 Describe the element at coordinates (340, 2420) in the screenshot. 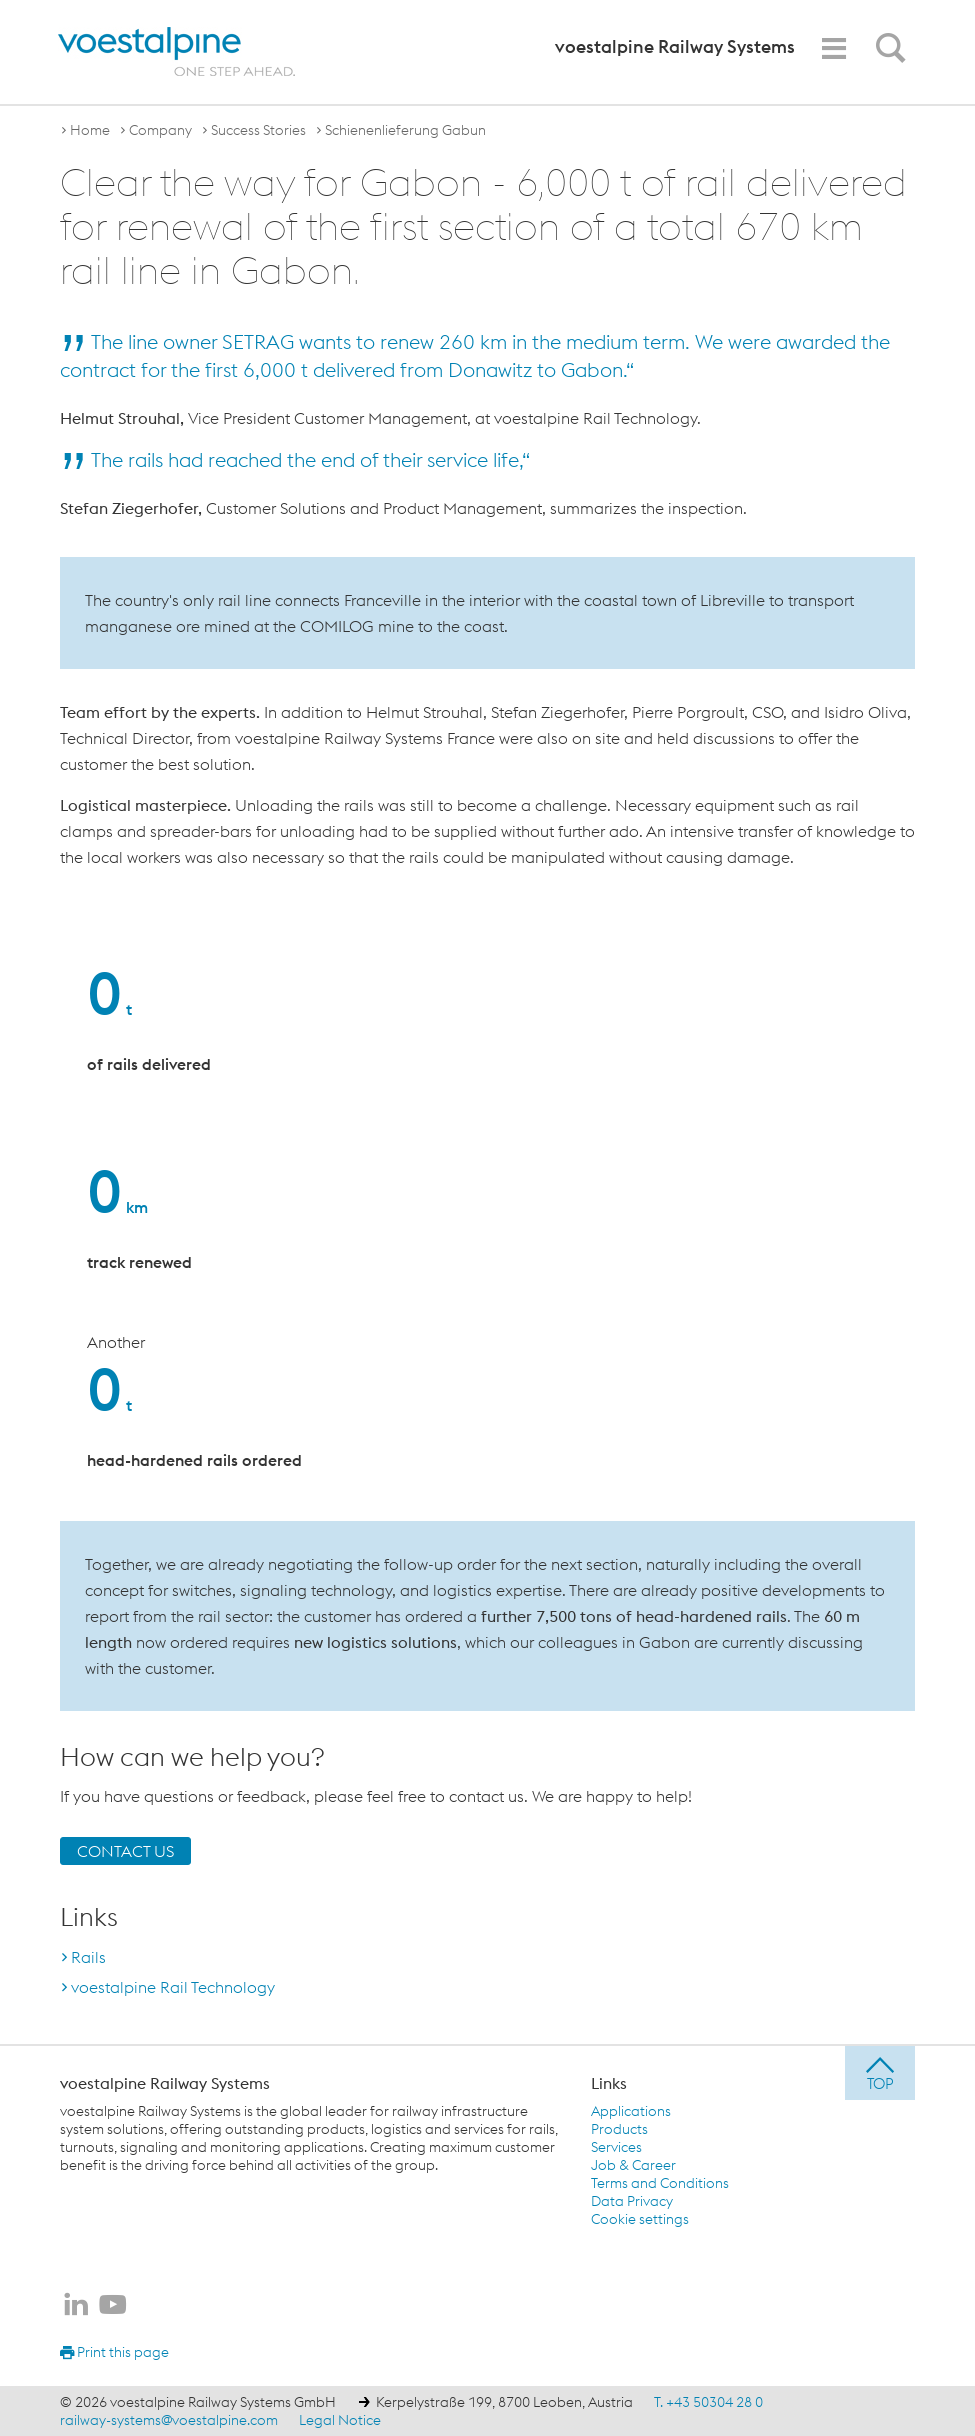

I see `Legal Notice` at that location.